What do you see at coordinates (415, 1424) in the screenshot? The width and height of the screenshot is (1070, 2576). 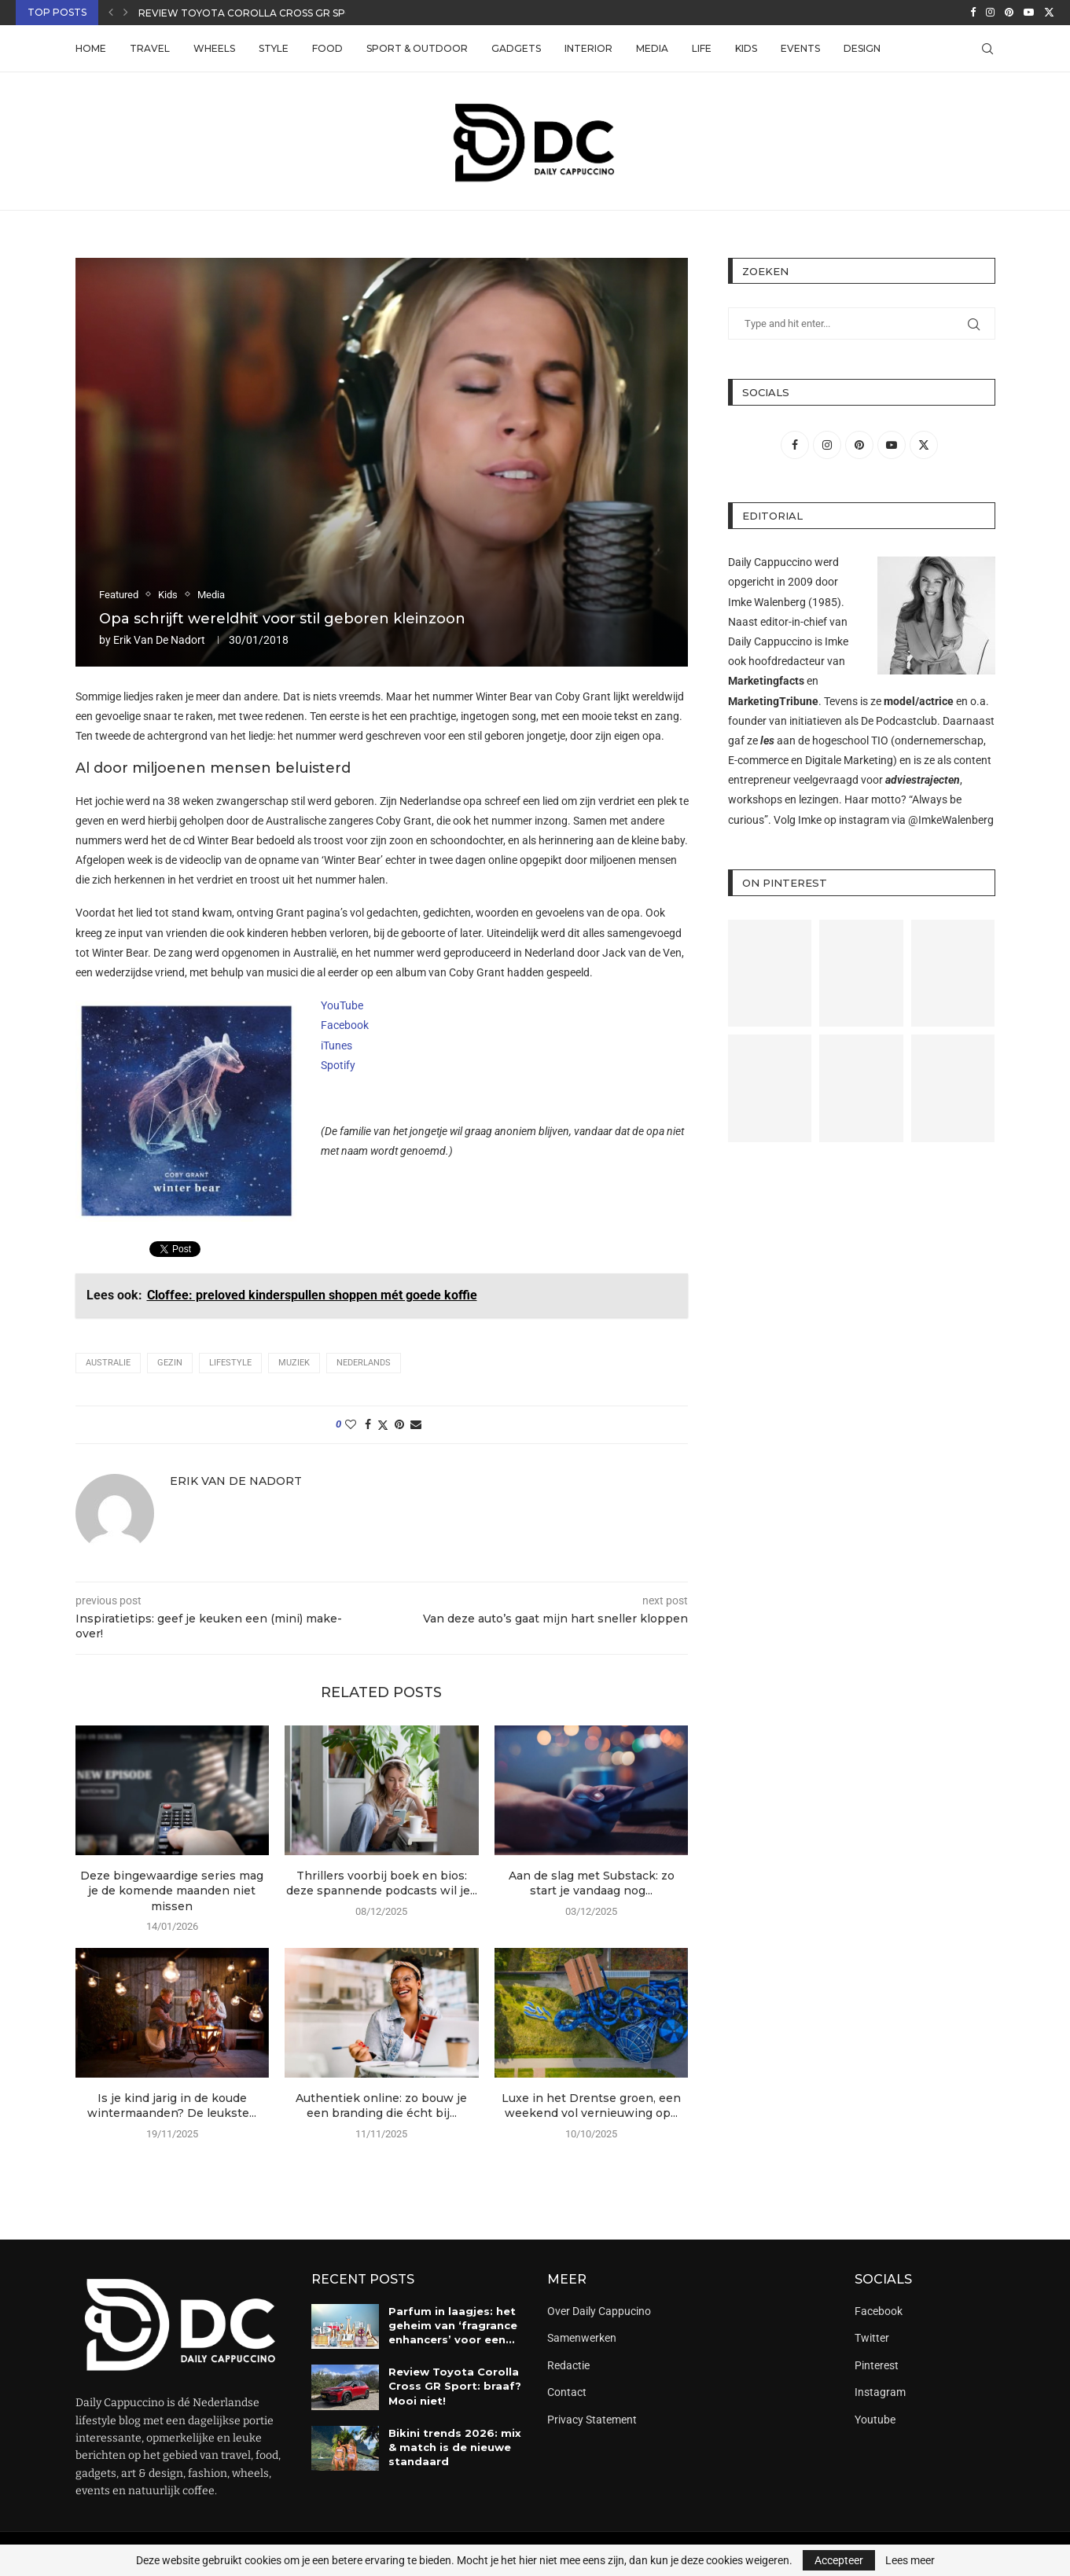 I see `[Share via Email]` at bounding box center [415, 1424].